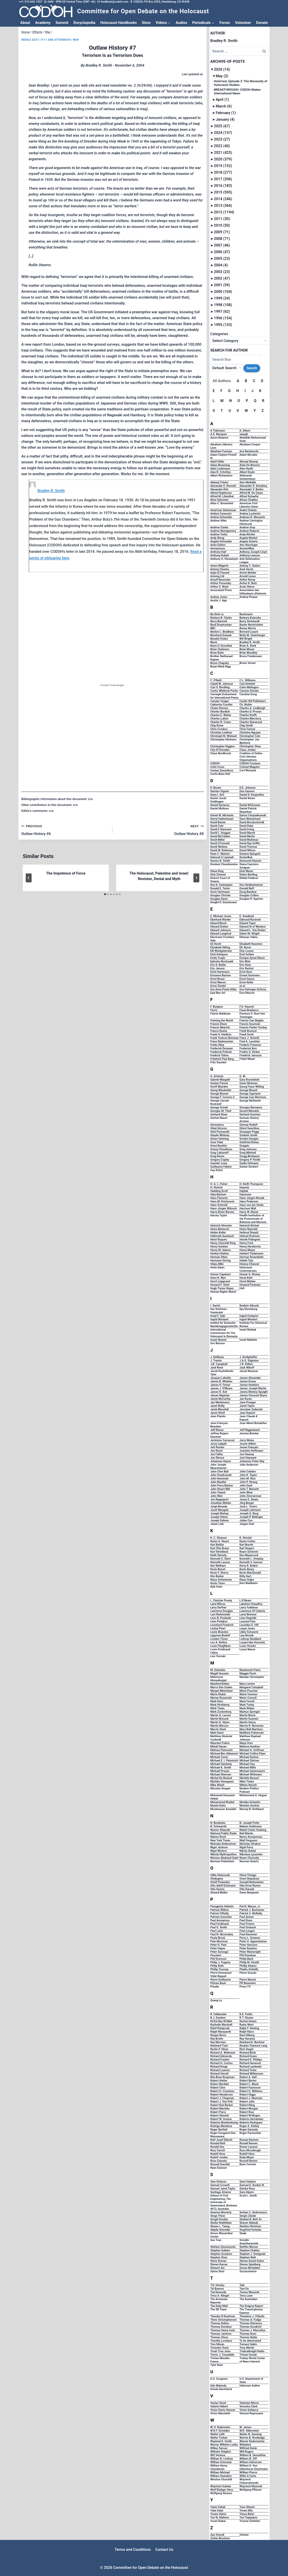 The width and height of the screenshot is (288, 2576). Describe the element at coordinates (248, 846) in the screenshot. I see `David Thomas` at that location.